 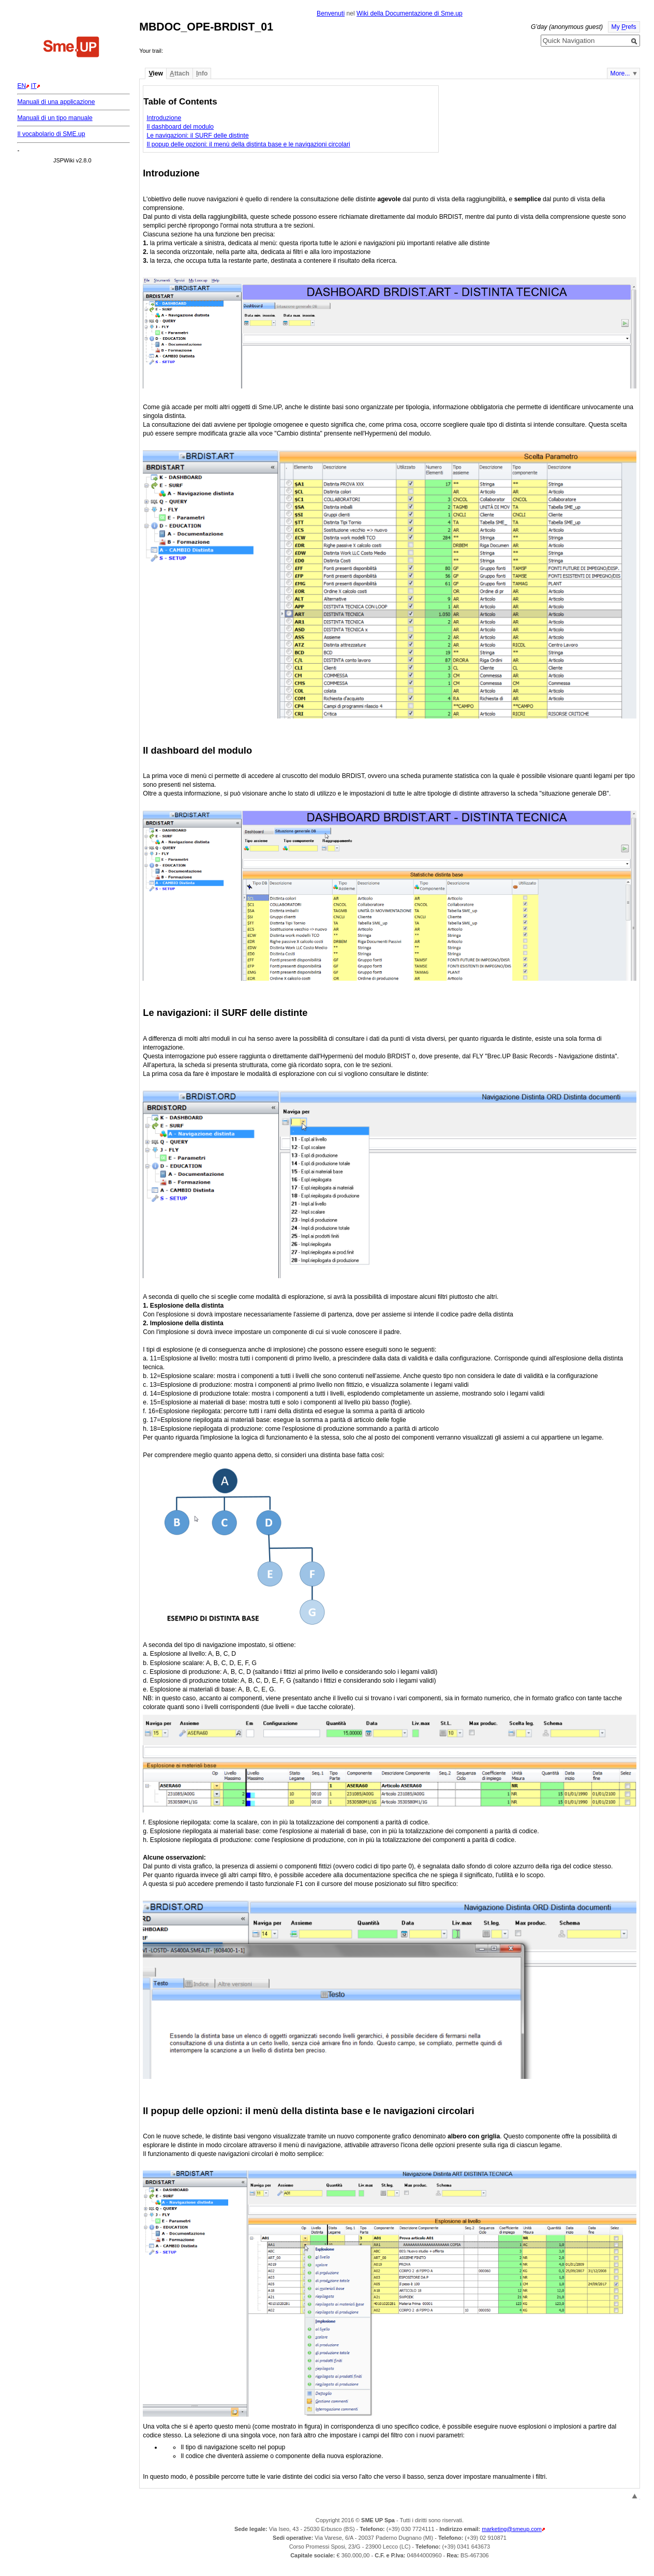 What do you see at coordinates (71, 48) in the screenshot?
I see `Home` at bounding box center [71, 48].